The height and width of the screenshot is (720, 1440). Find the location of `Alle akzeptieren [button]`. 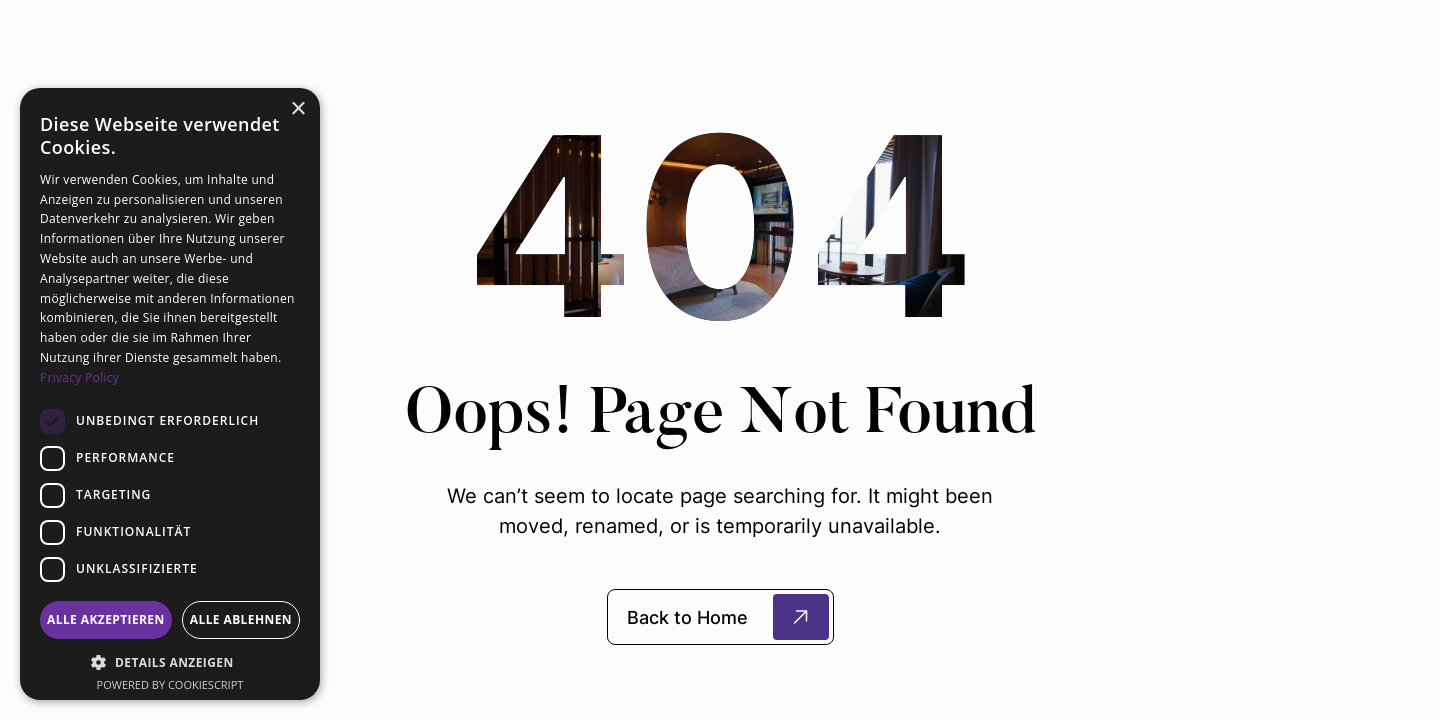

Alle akzeptieren [button] is located at coordinates (106, 619).